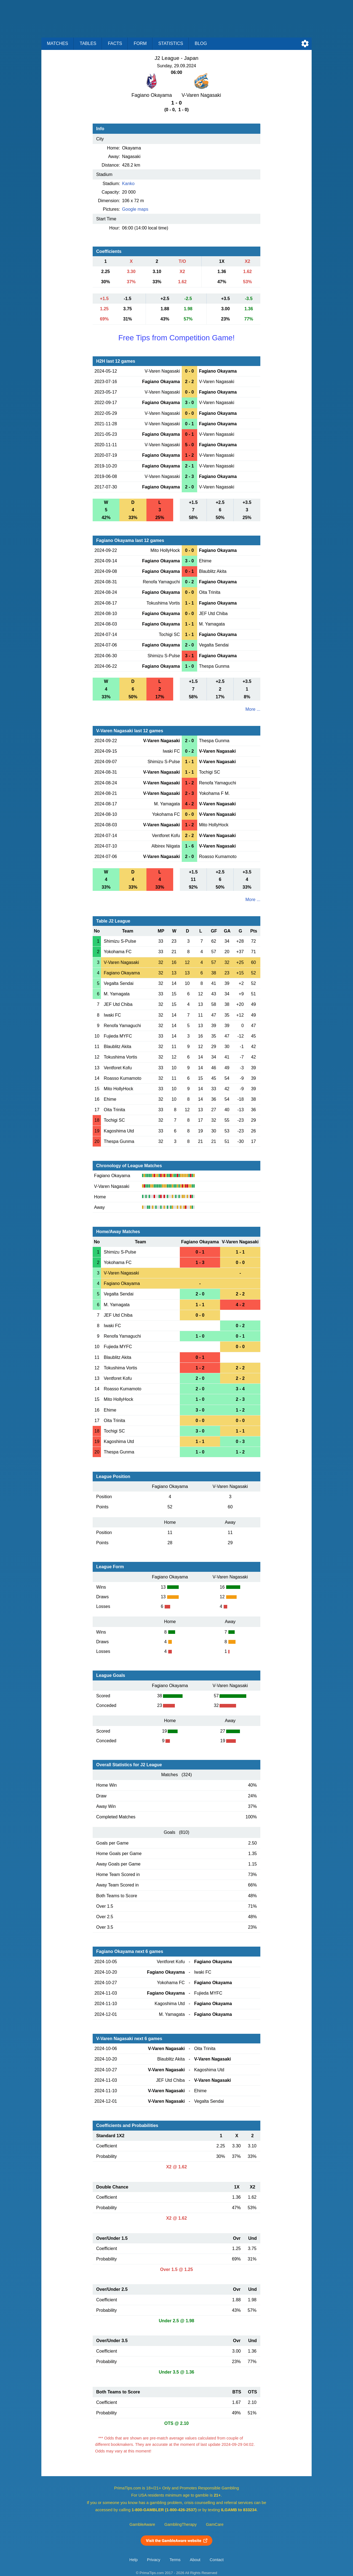 The image size is (353, 2576). Describe the element at coordinates (115, 43) in the screenshot. I see `Facts` at that location.